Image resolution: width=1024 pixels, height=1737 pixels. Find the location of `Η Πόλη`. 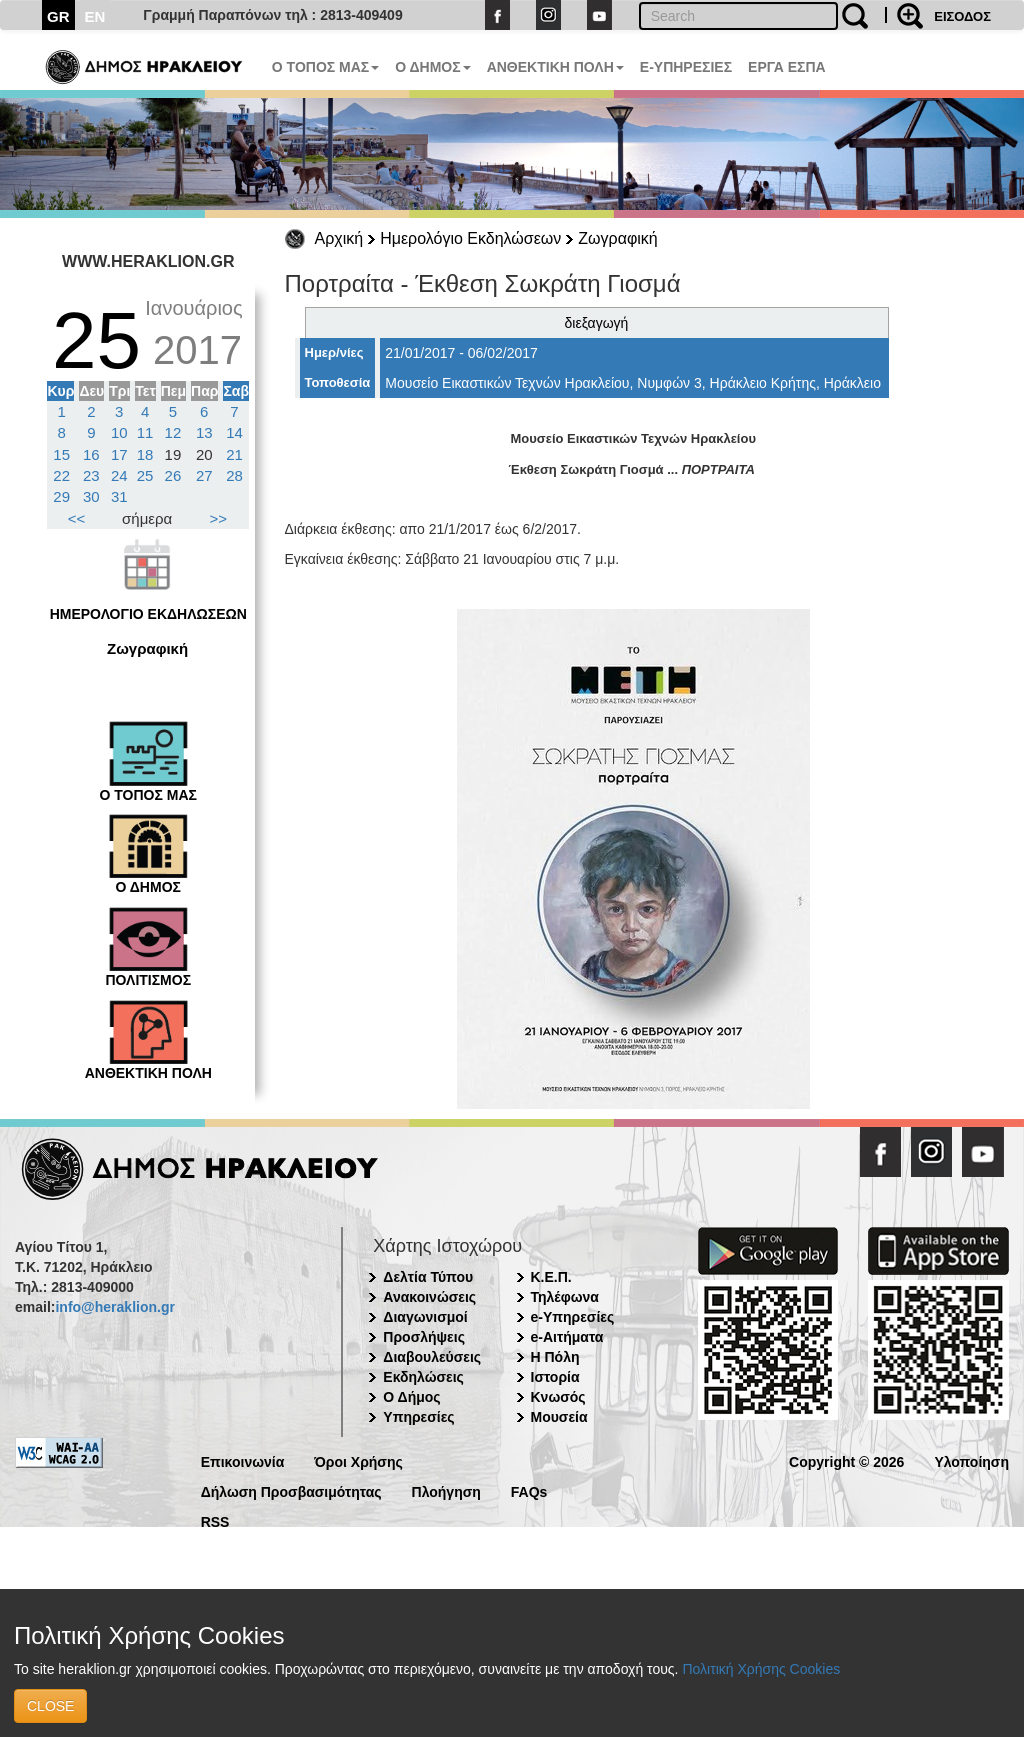

Η Πόλη is located at coordinates (555, 1357).